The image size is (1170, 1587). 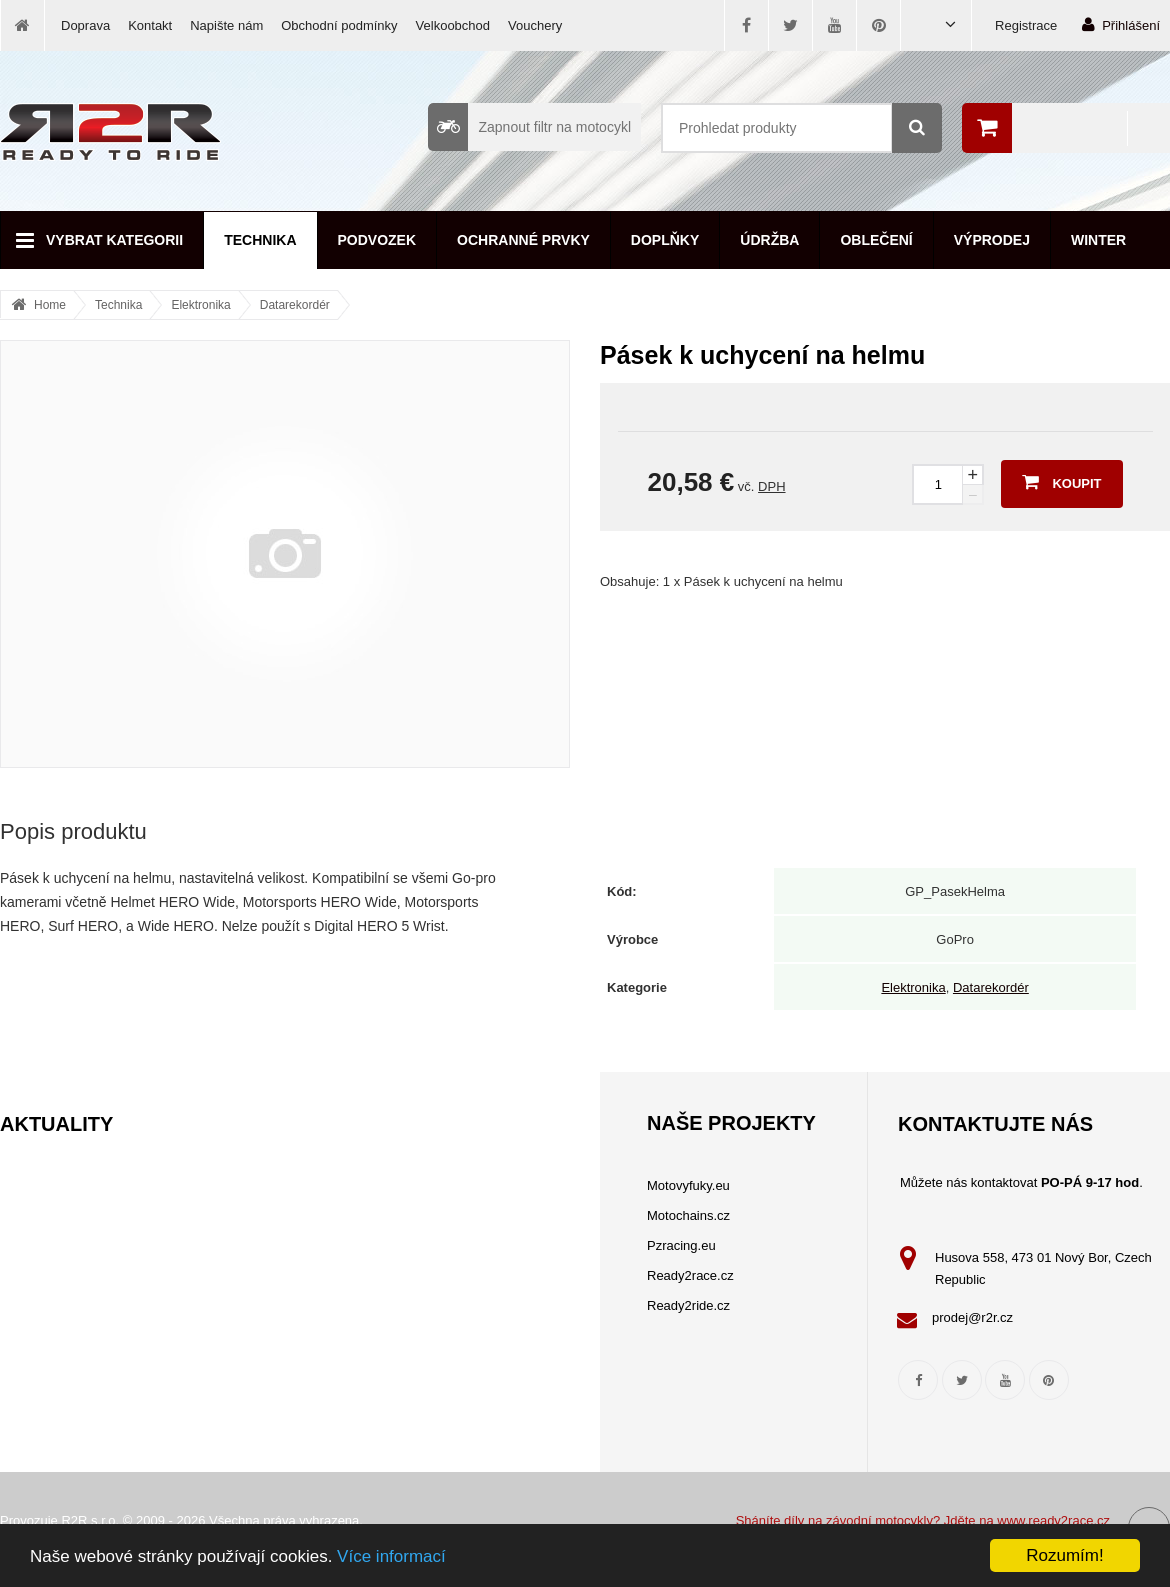 I want to click on Technika, so click(x=260, y=240).